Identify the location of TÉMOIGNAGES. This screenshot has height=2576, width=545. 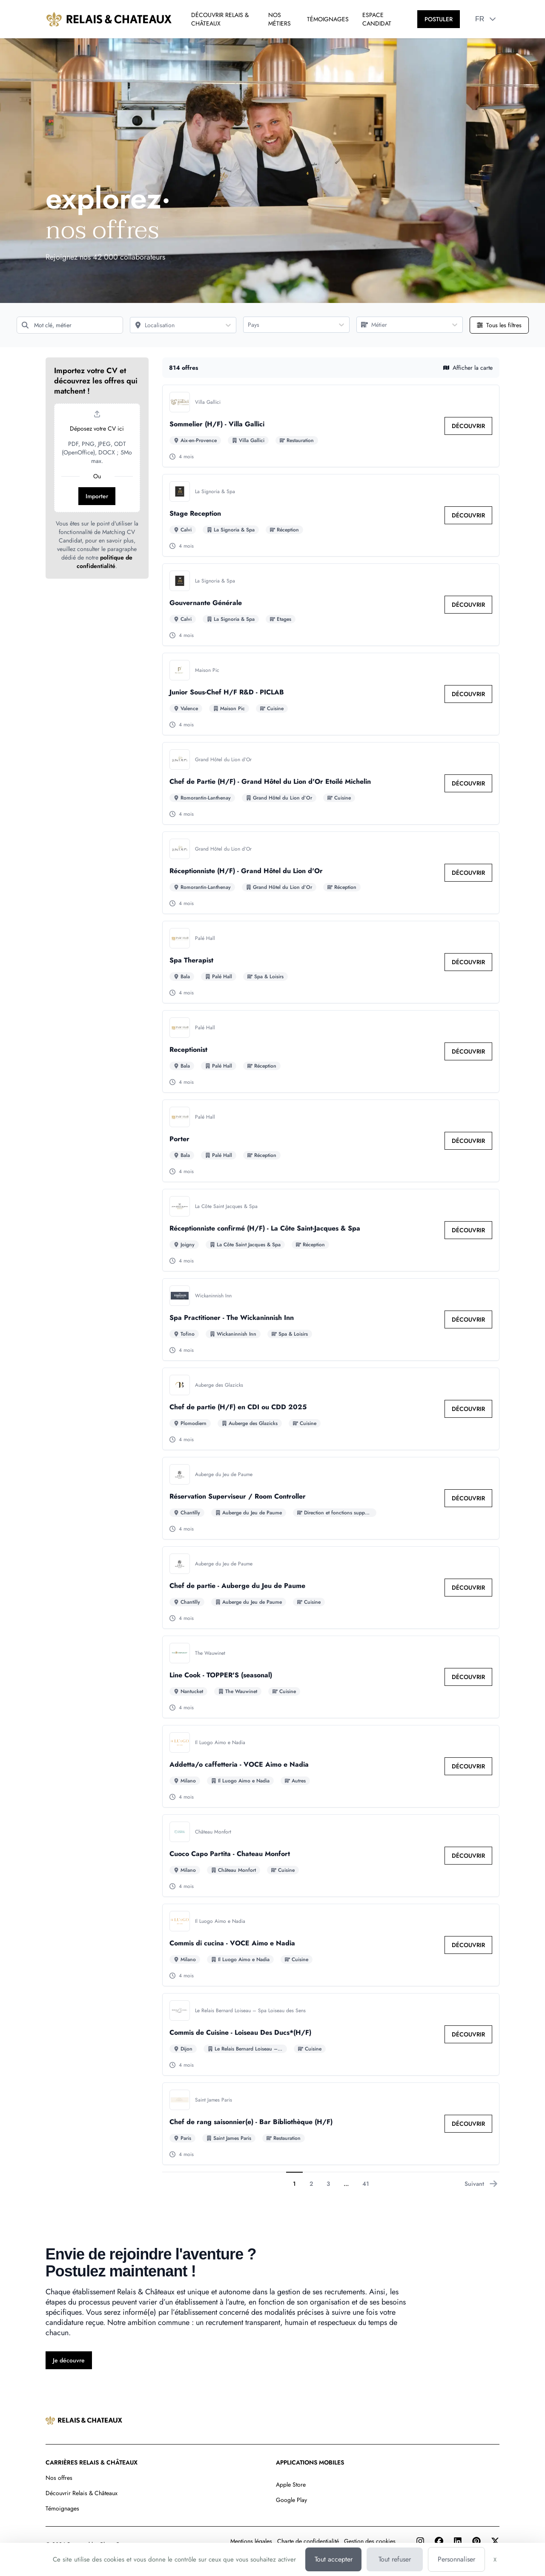
(328, 19).